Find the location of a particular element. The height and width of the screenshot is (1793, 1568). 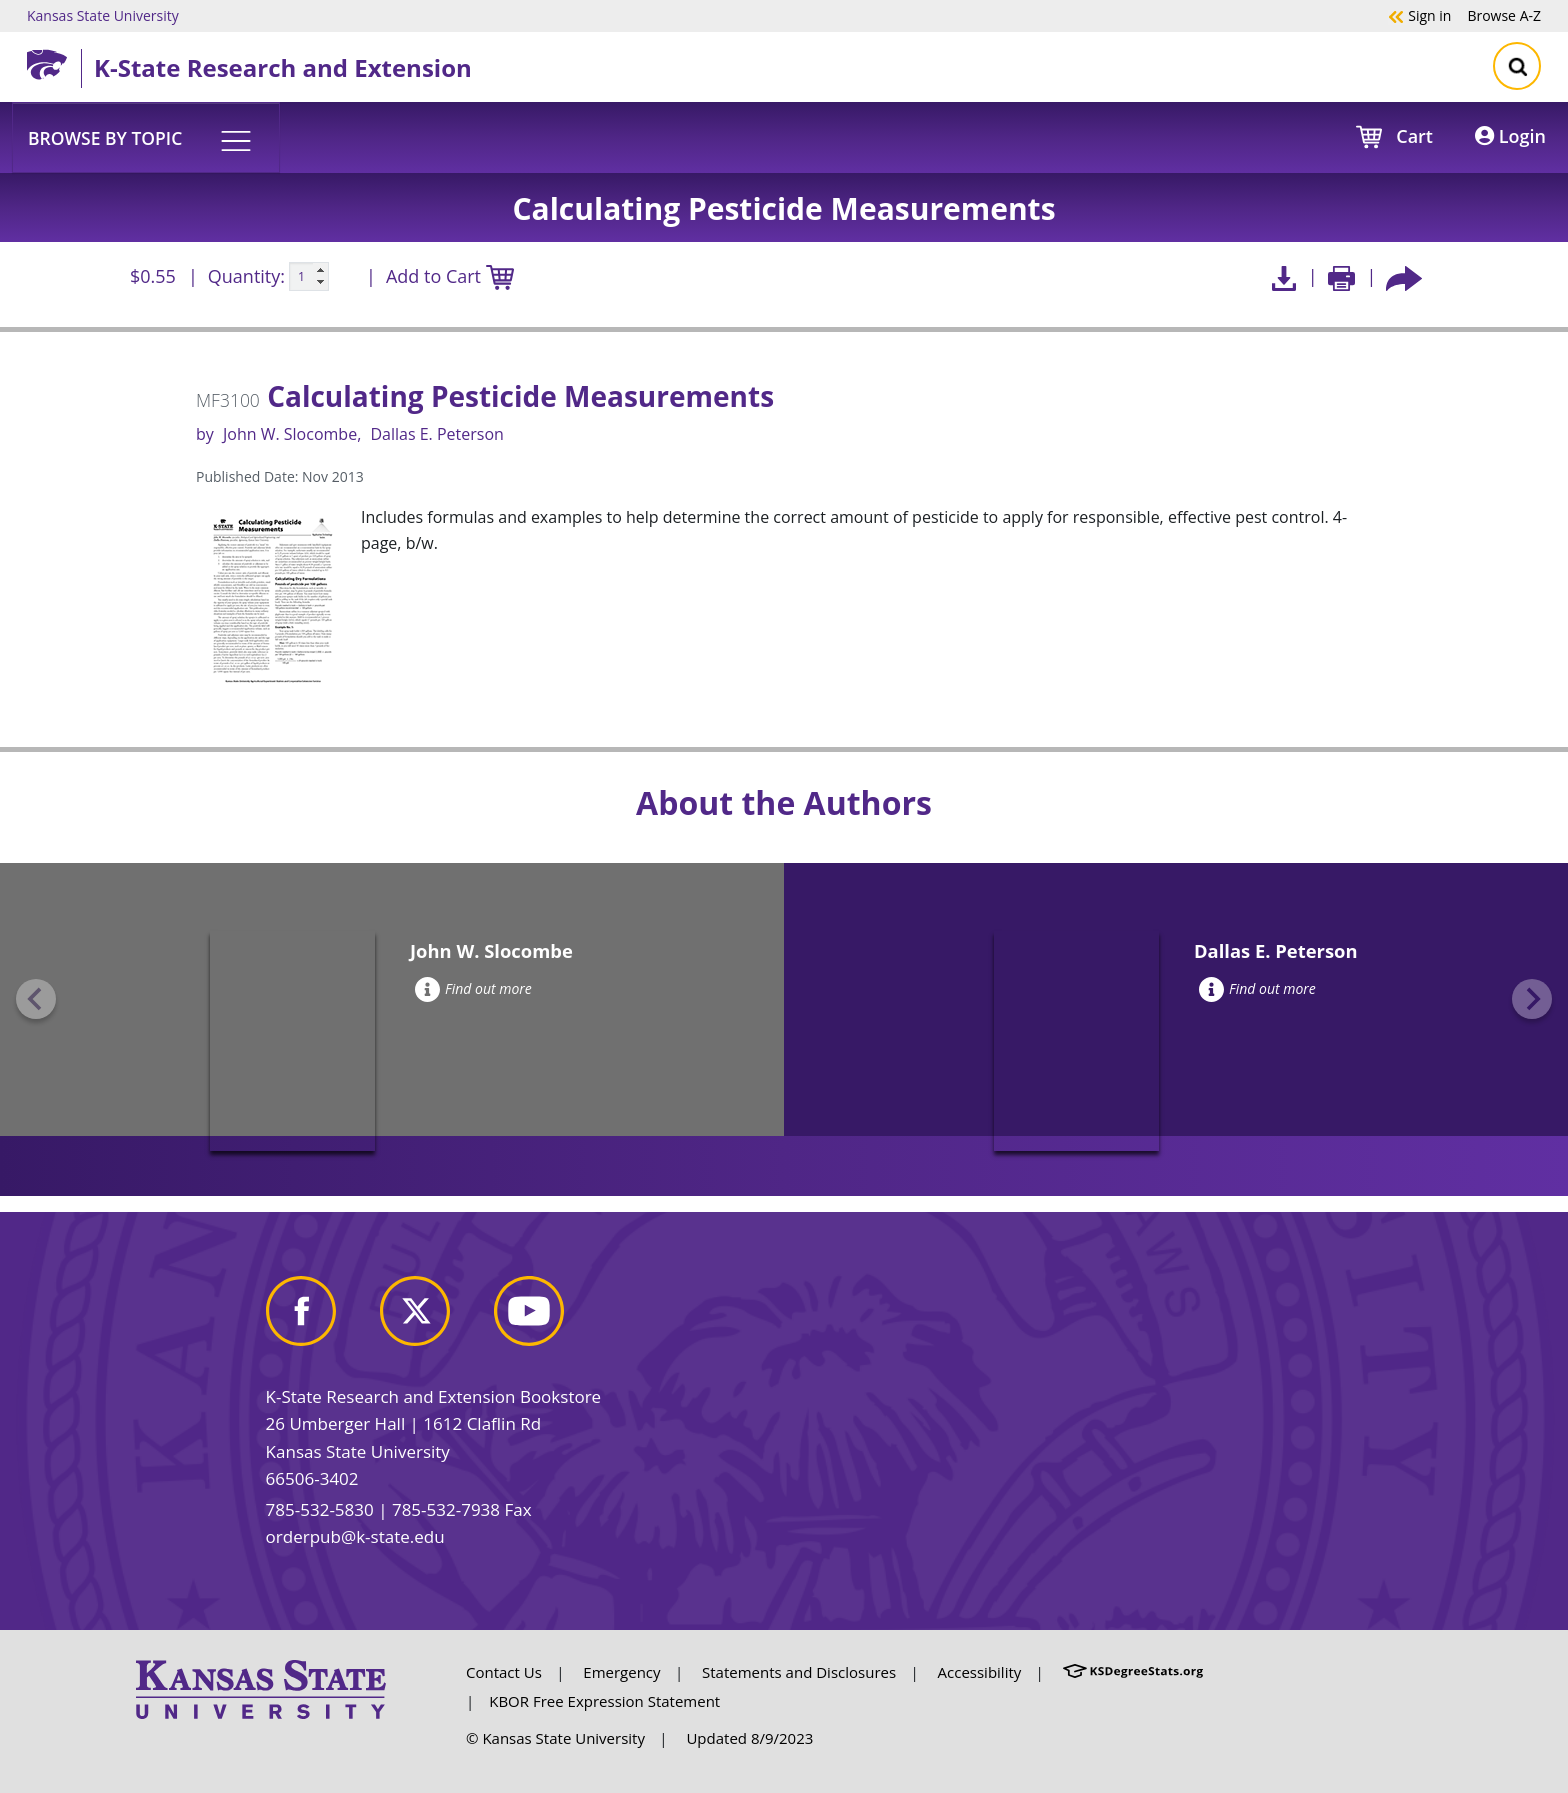

Updated 8/9/2023 is located at coordinates (749, 1738).